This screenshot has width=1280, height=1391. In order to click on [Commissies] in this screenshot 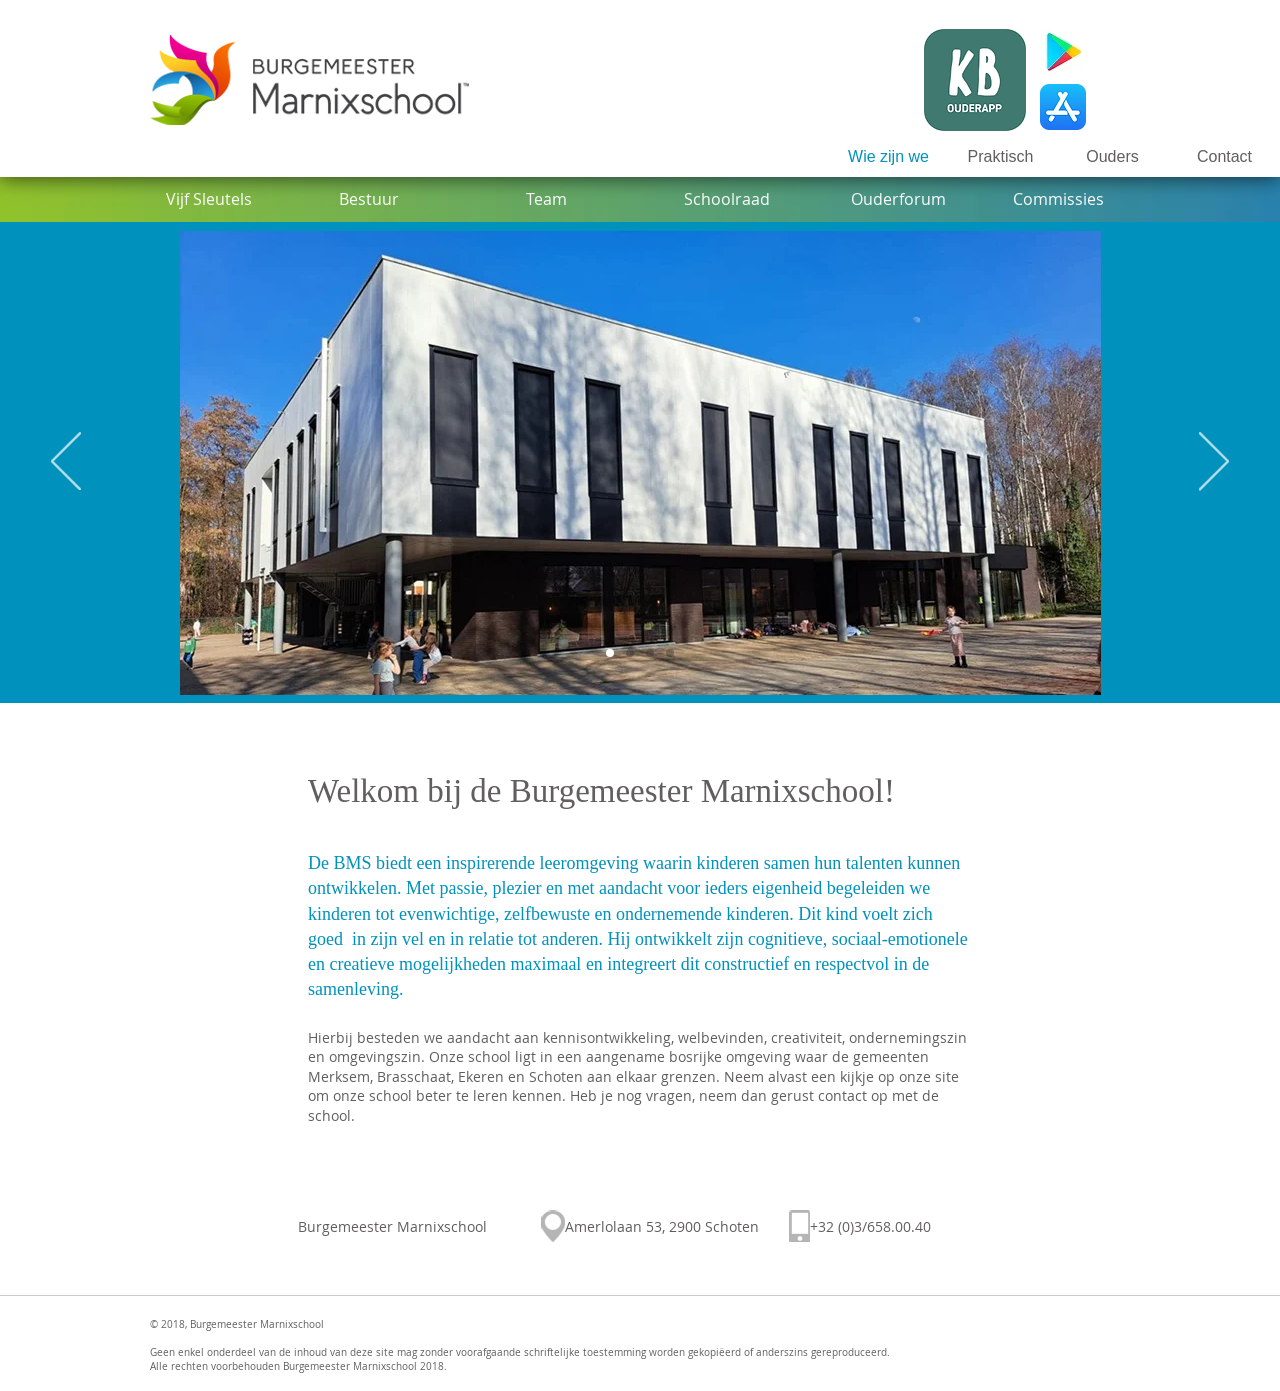, I will do `click(1058, 199)`.